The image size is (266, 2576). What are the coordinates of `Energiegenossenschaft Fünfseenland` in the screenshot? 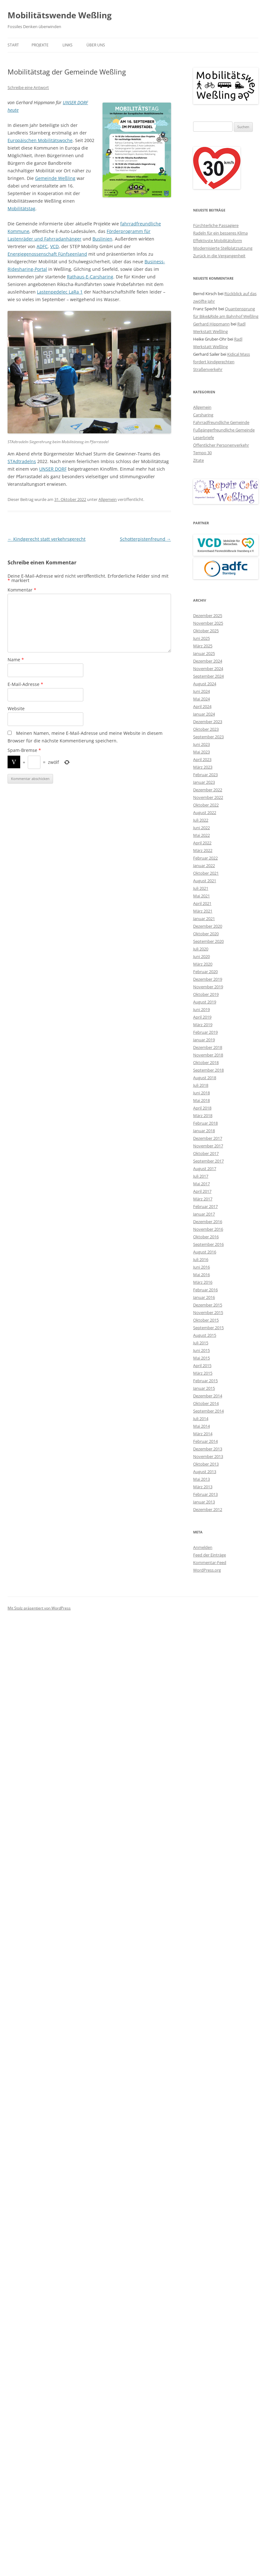 It's located at (47, 254).